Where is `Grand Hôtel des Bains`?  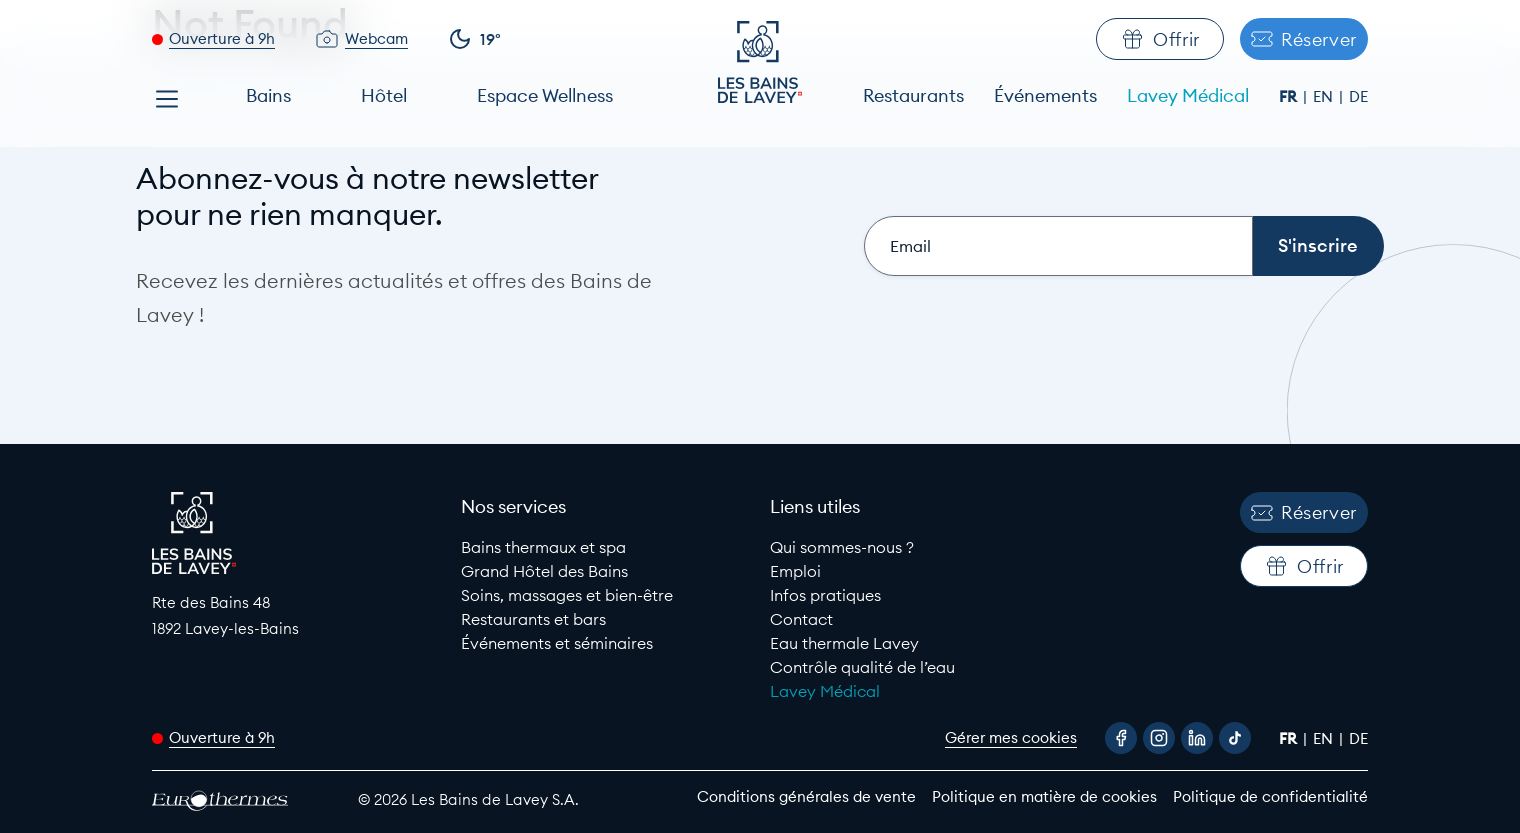 Grand Hôtel des Bains is located at coordinates (544, 571).